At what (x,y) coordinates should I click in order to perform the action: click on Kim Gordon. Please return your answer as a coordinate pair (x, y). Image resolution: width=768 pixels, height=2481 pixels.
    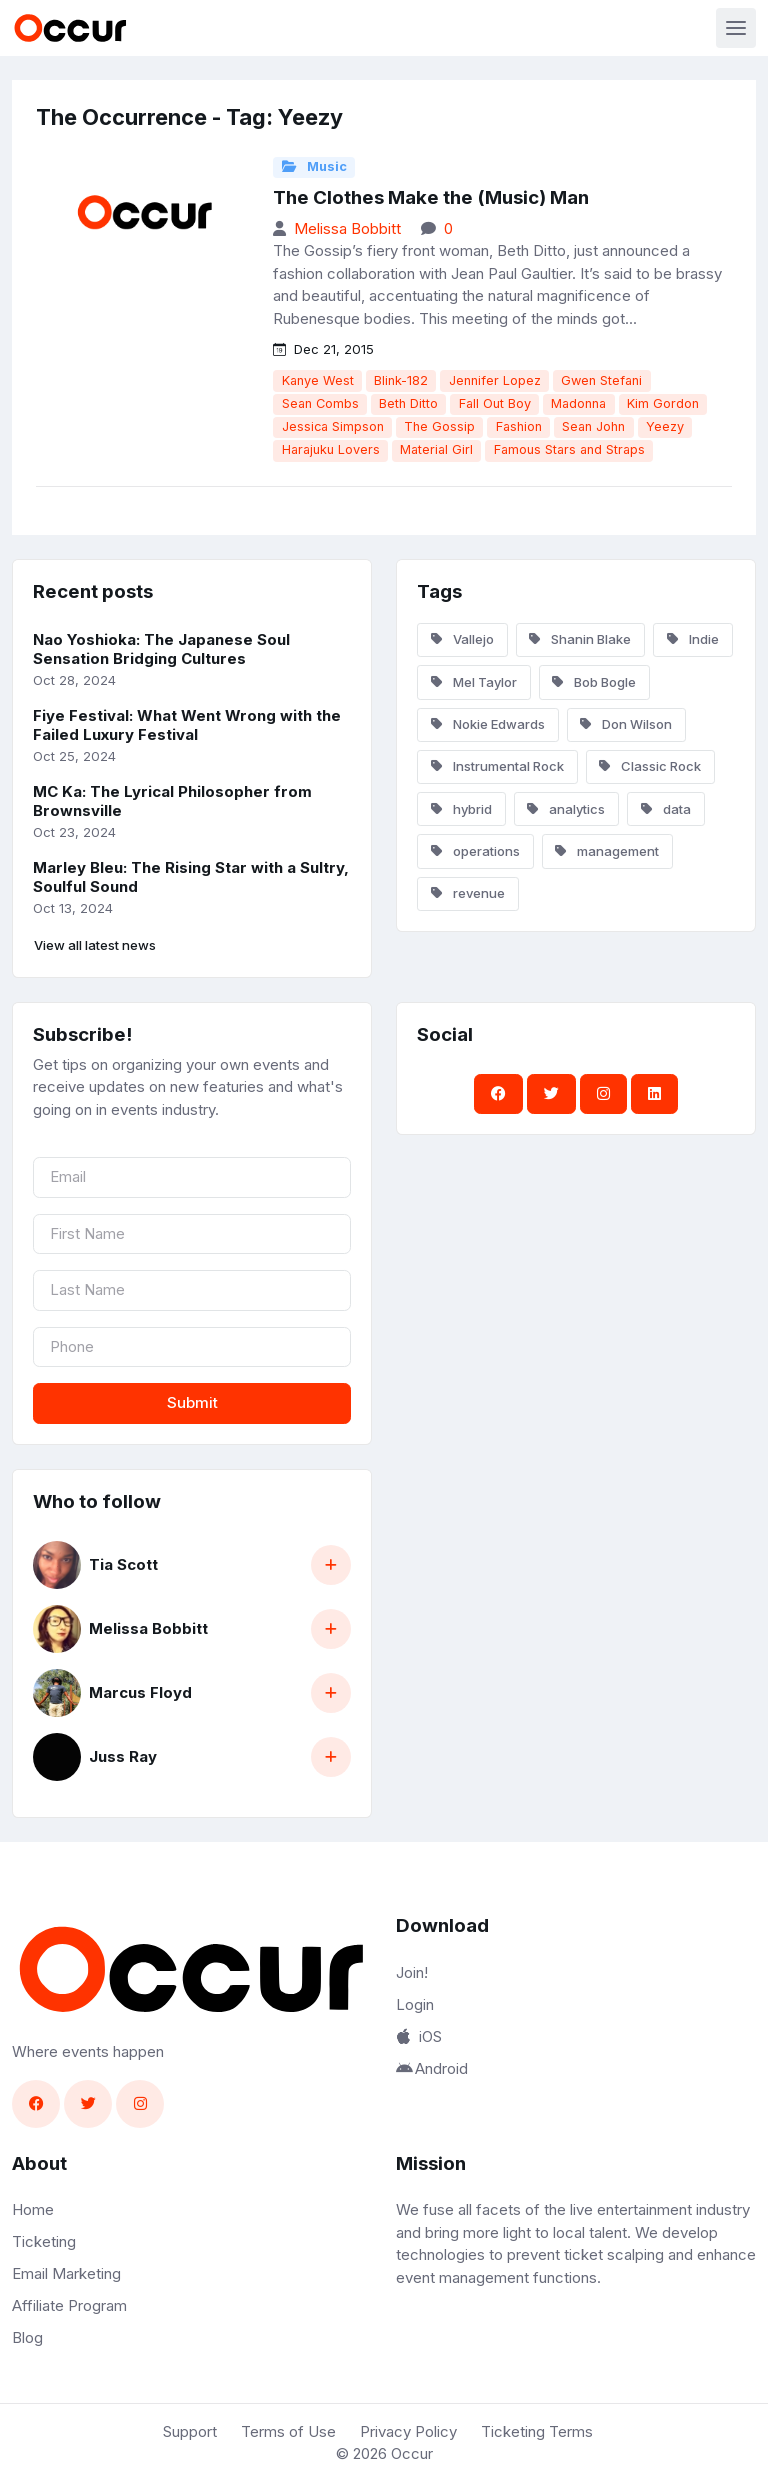
    Looking at the image, I should click on (663, 403).